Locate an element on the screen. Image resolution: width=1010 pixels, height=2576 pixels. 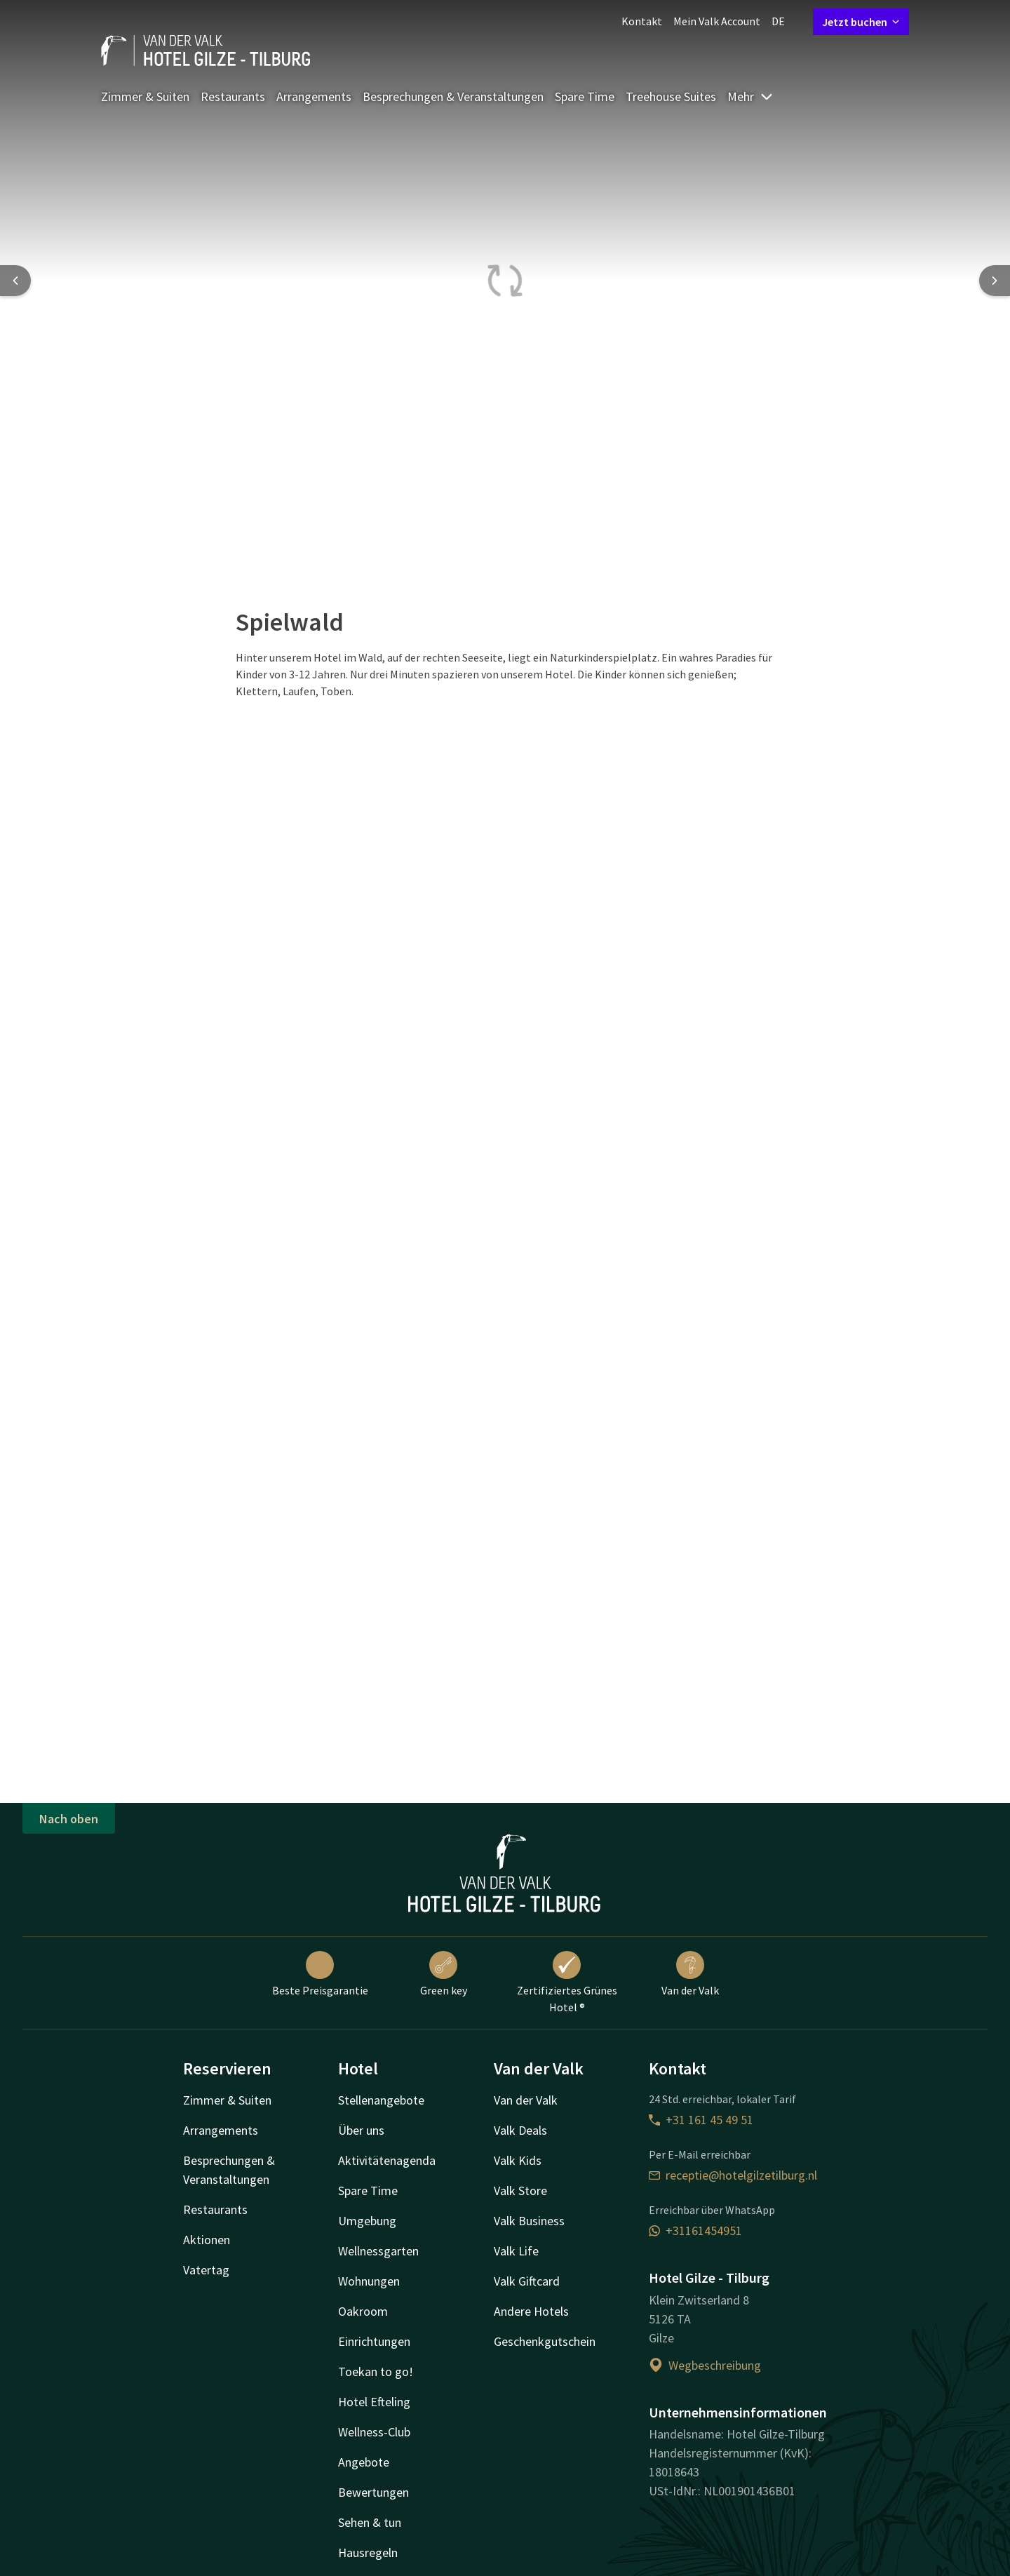
Wellness-Club is located at coordinates (374, 2432).